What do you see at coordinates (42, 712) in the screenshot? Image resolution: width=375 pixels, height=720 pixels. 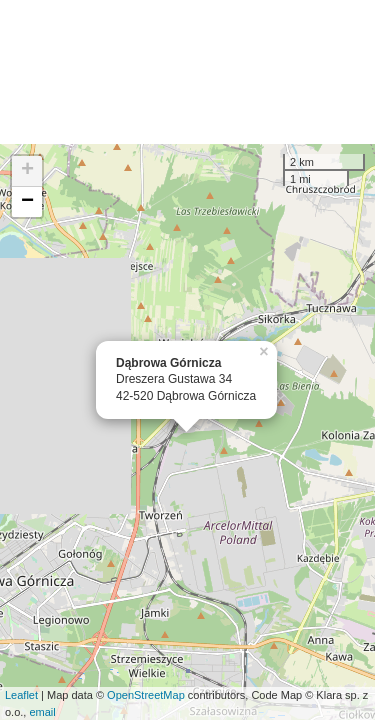 I see `email` at bounding box center [42, 712].